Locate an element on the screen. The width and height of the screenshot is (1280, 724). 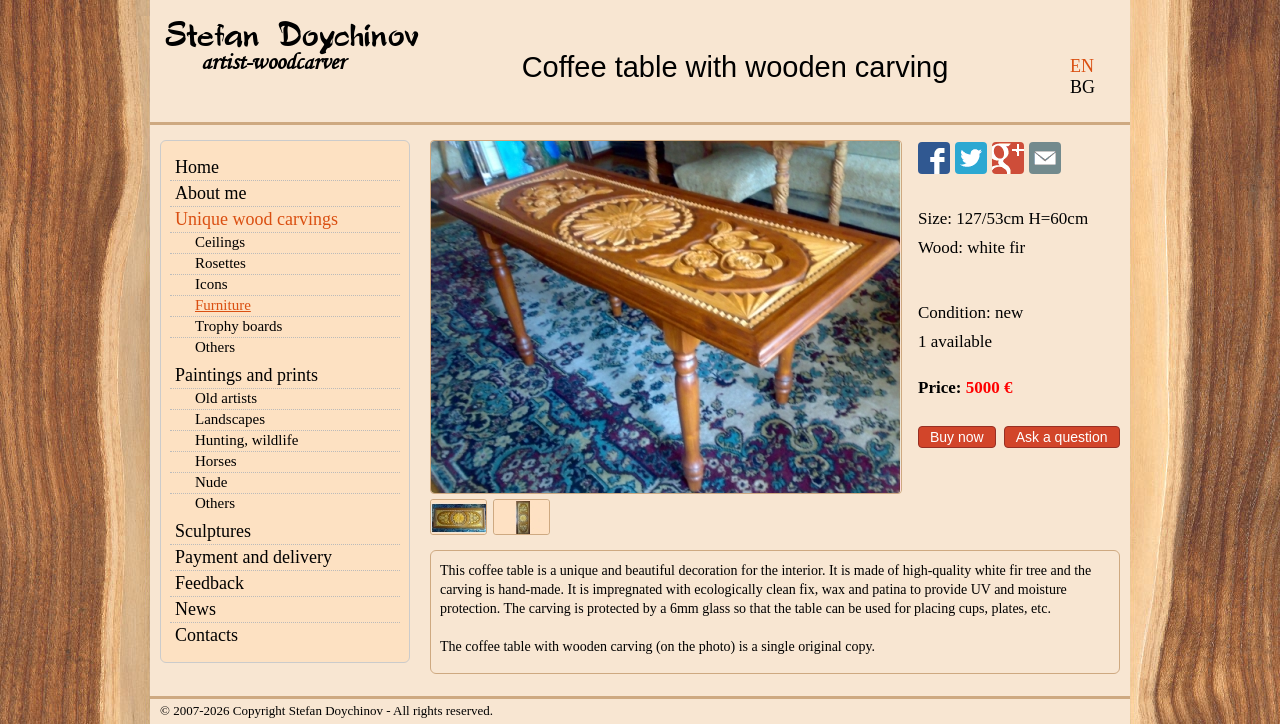
Furniture is located at coordinates (223, 305).